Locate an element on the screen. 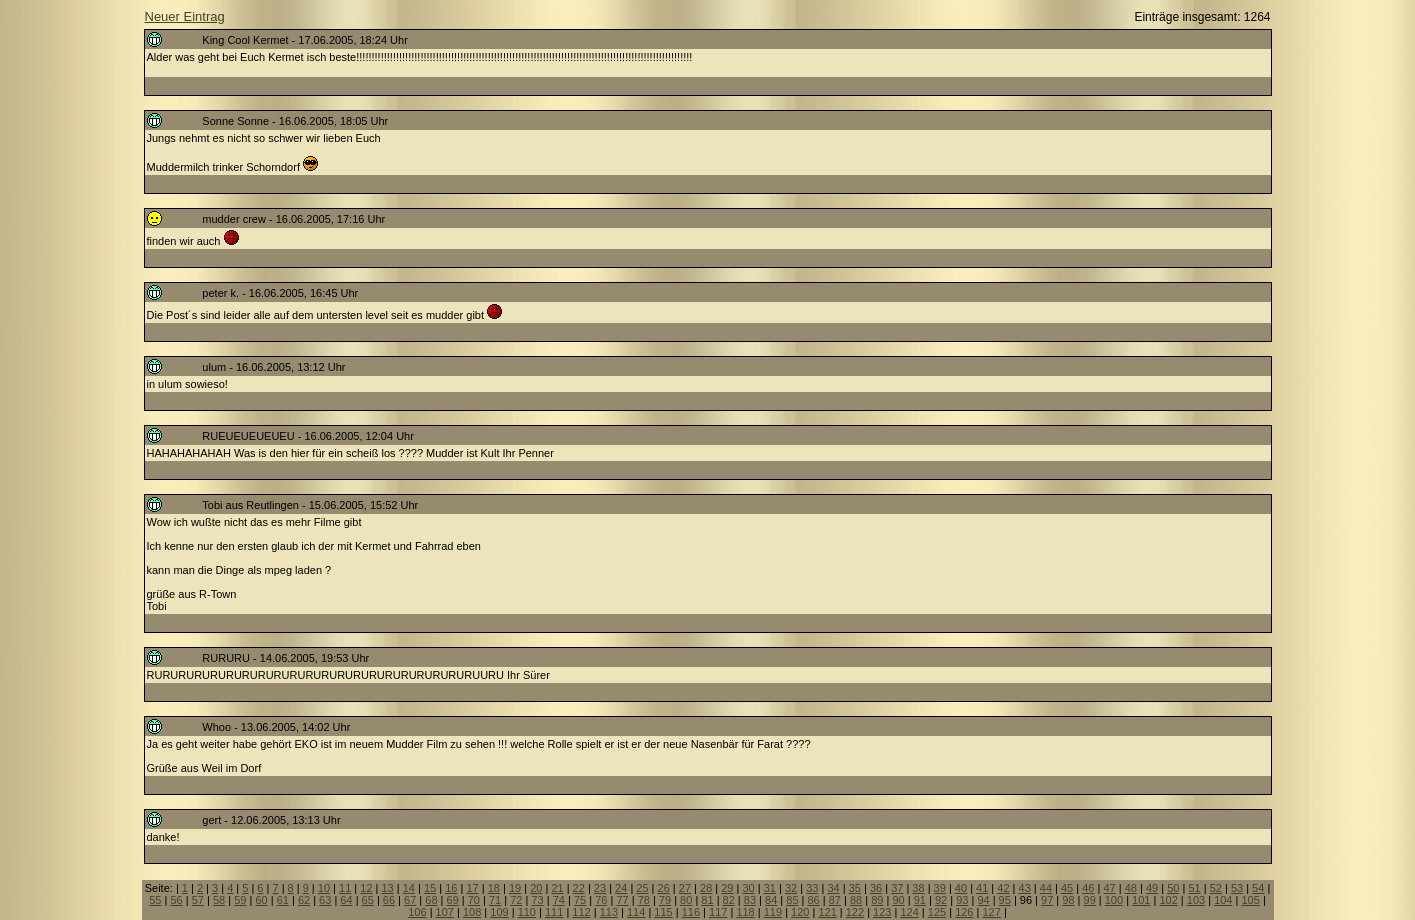  90 is located at coordinates (898, 900).